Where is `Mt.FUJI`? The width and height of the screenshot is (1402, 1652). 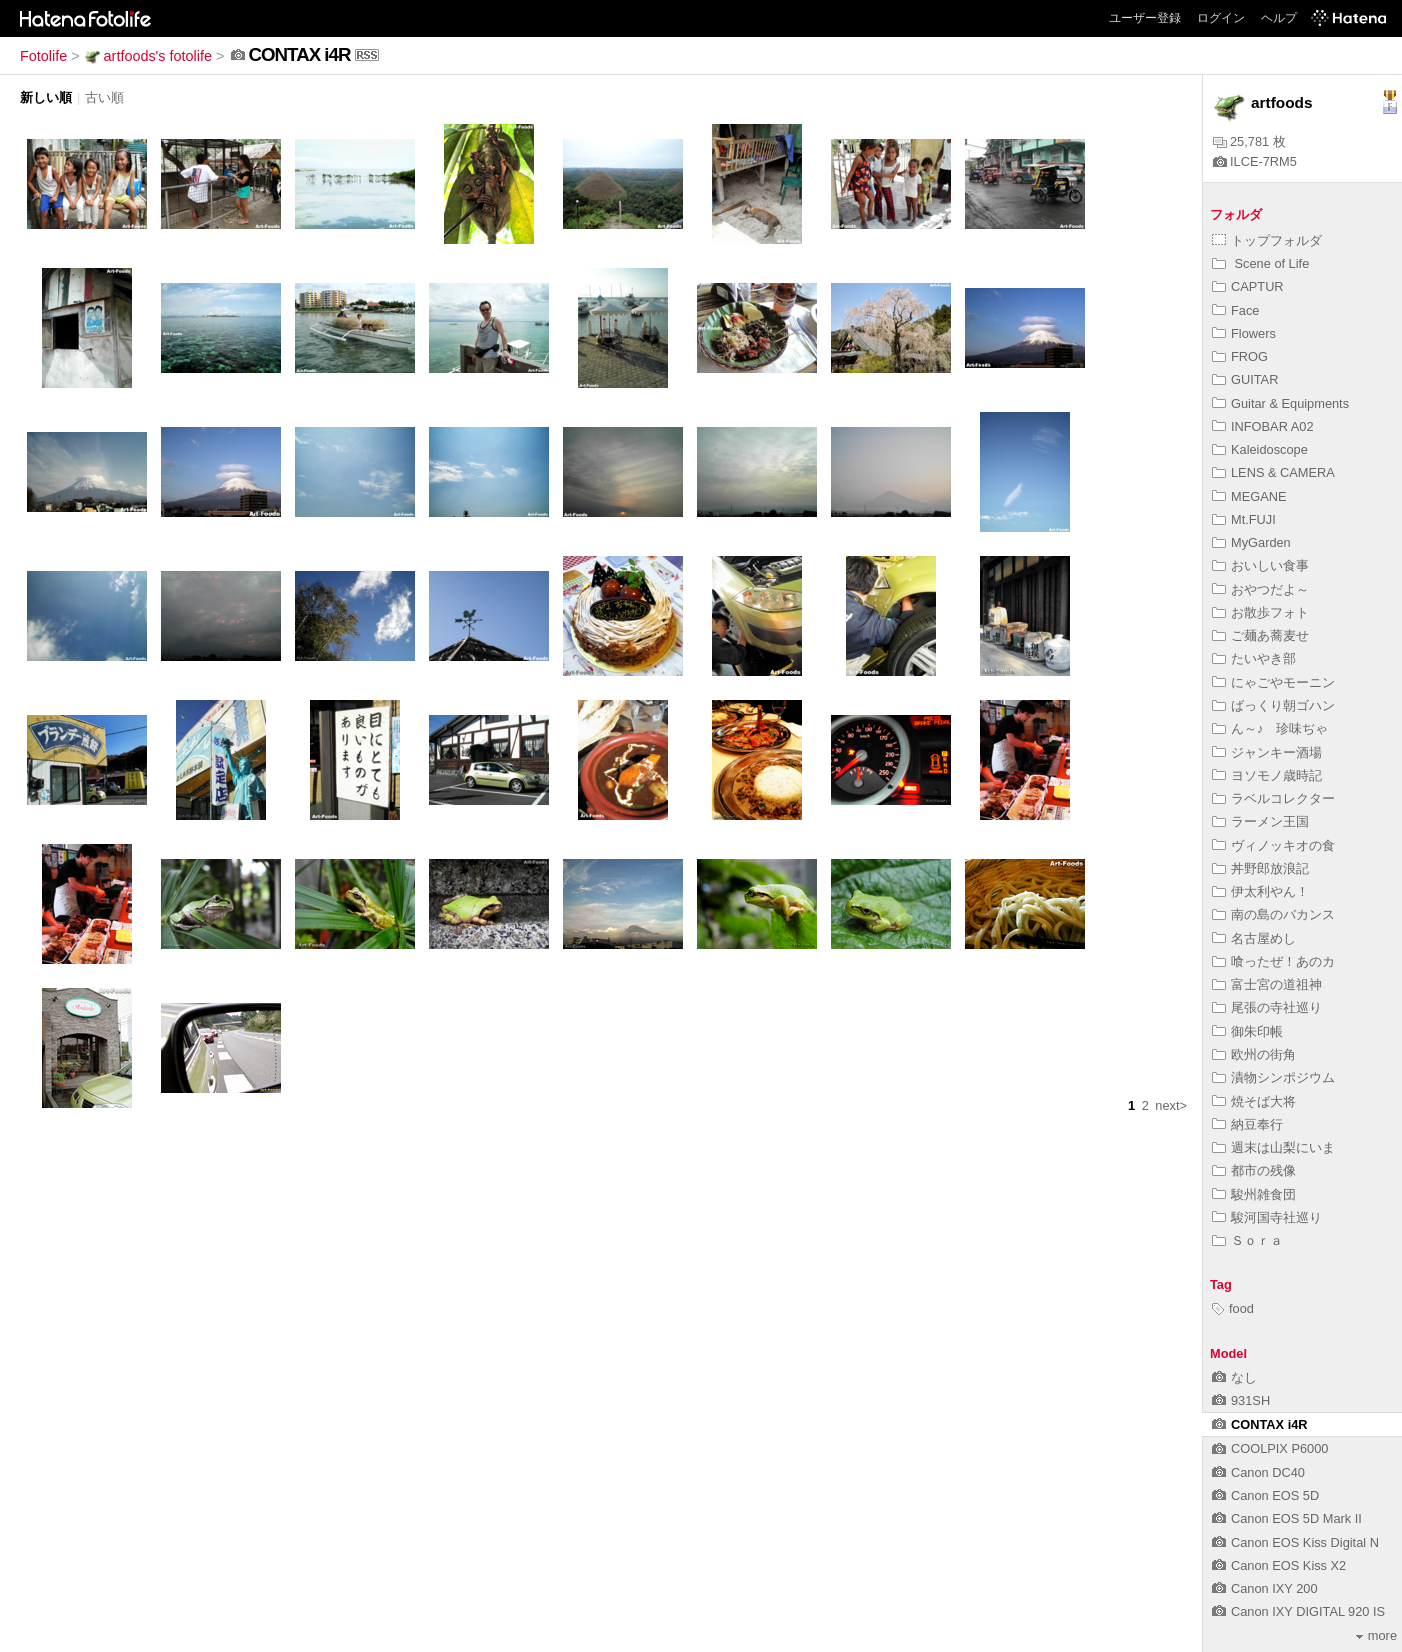
Mt.FUJI is located at coordinates (1244, 519).